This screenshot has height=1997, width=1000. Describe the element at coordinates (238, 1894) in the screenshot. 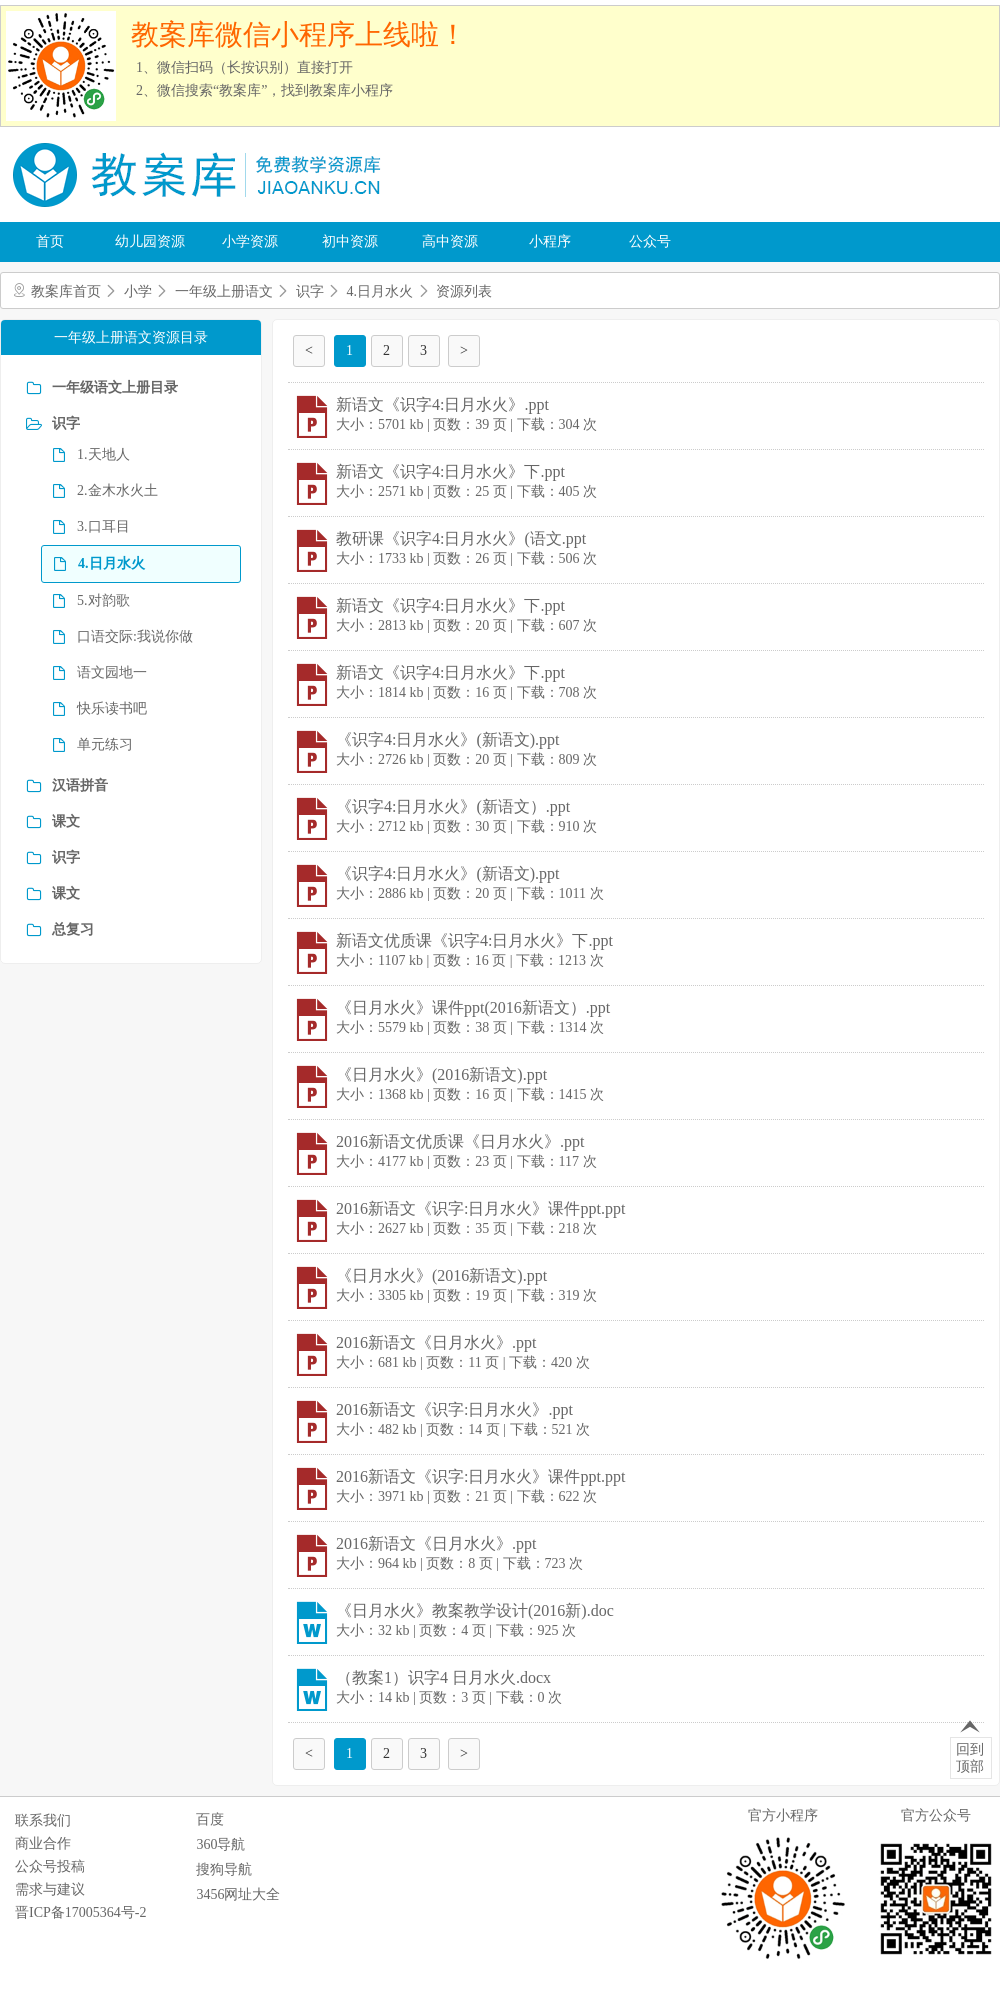

I see `3456网址大全` at that location.